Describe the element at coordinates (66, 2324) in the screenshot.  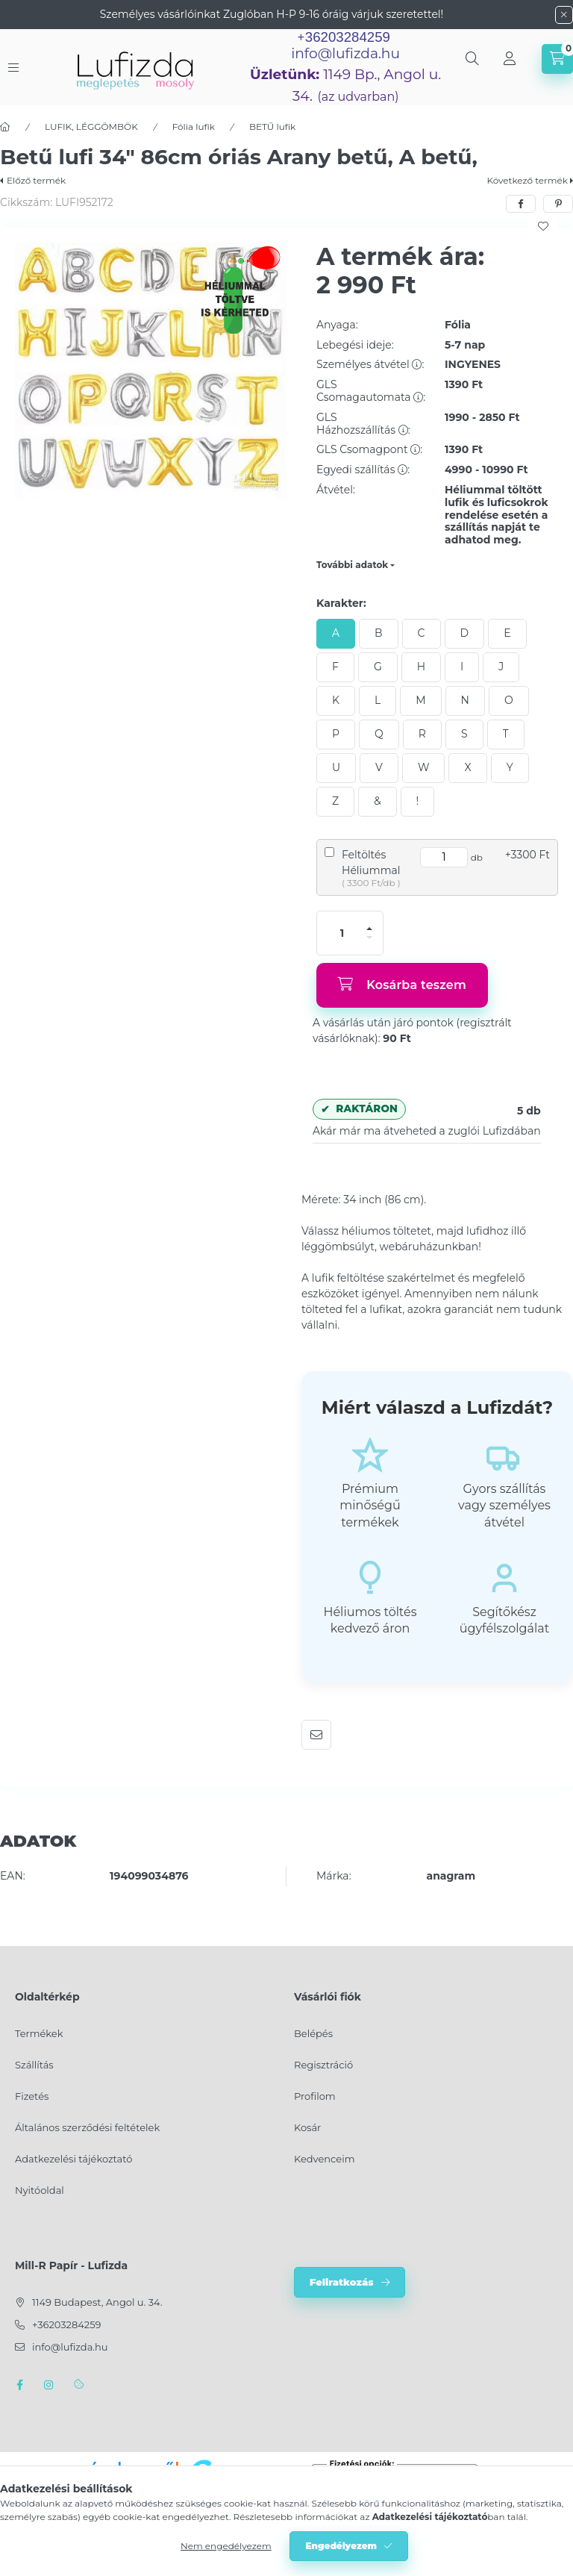
I see `+36203284259` at that location.